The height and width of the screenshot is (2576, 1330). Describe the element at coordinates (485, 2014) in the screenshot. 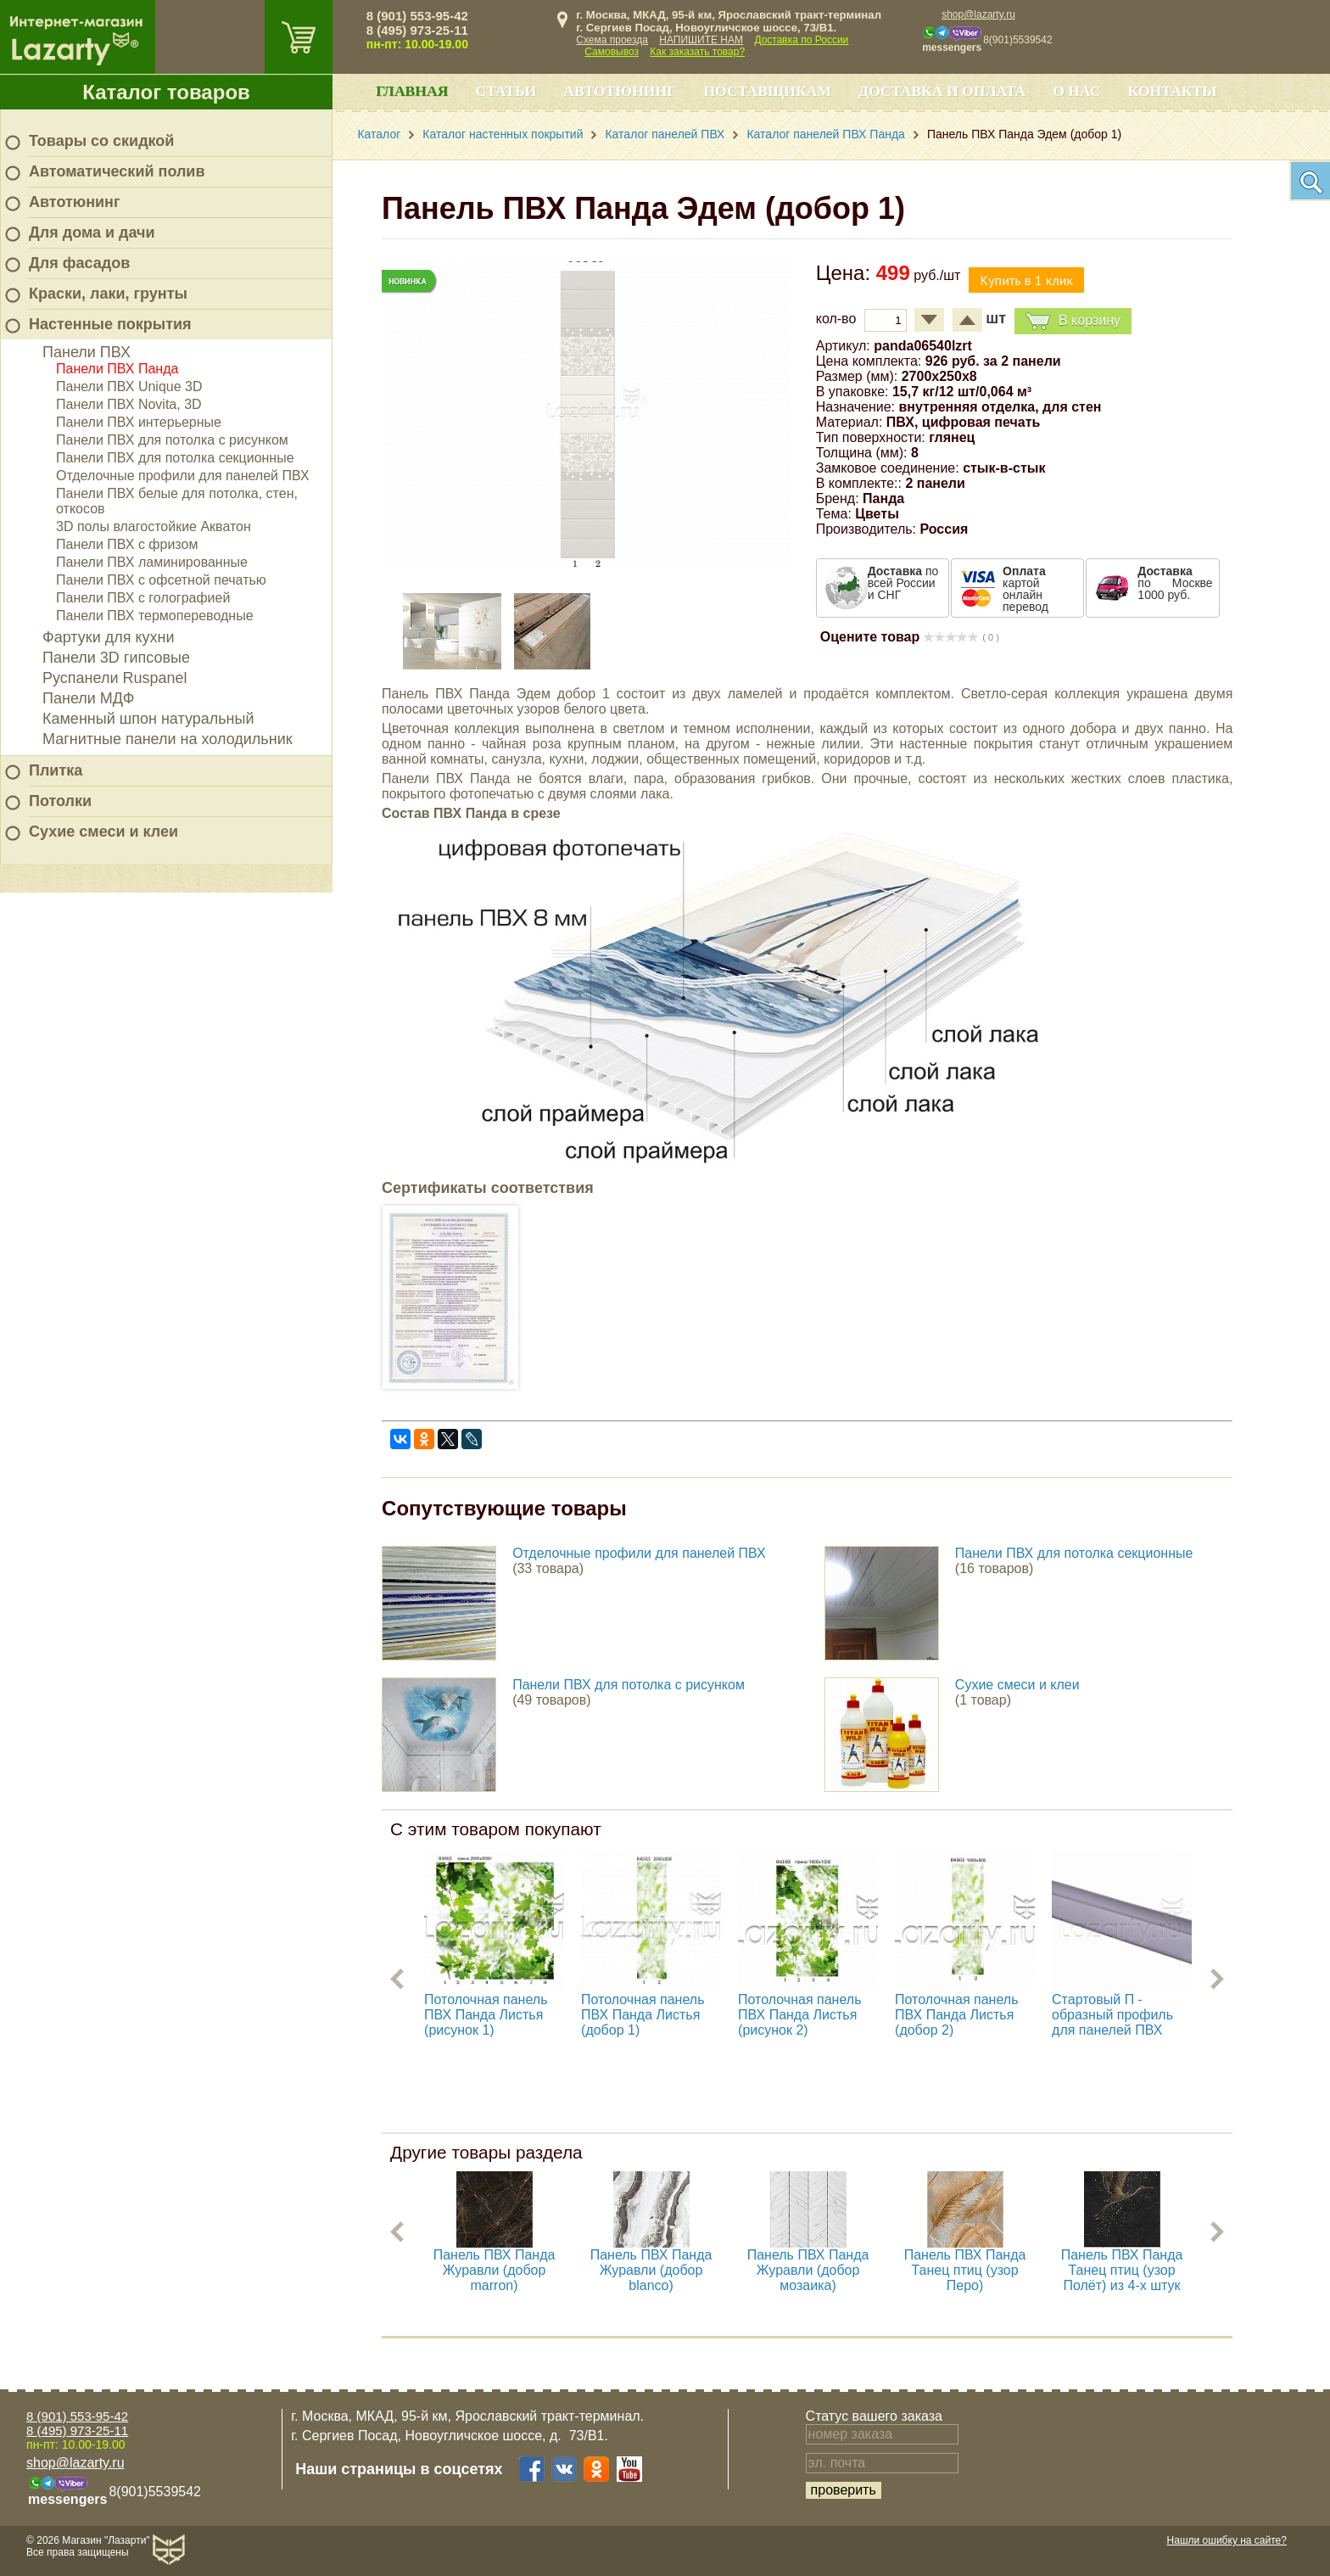

I see `Потолочная панель ПВХ Панда Листья (рисунок 1)` at that location.